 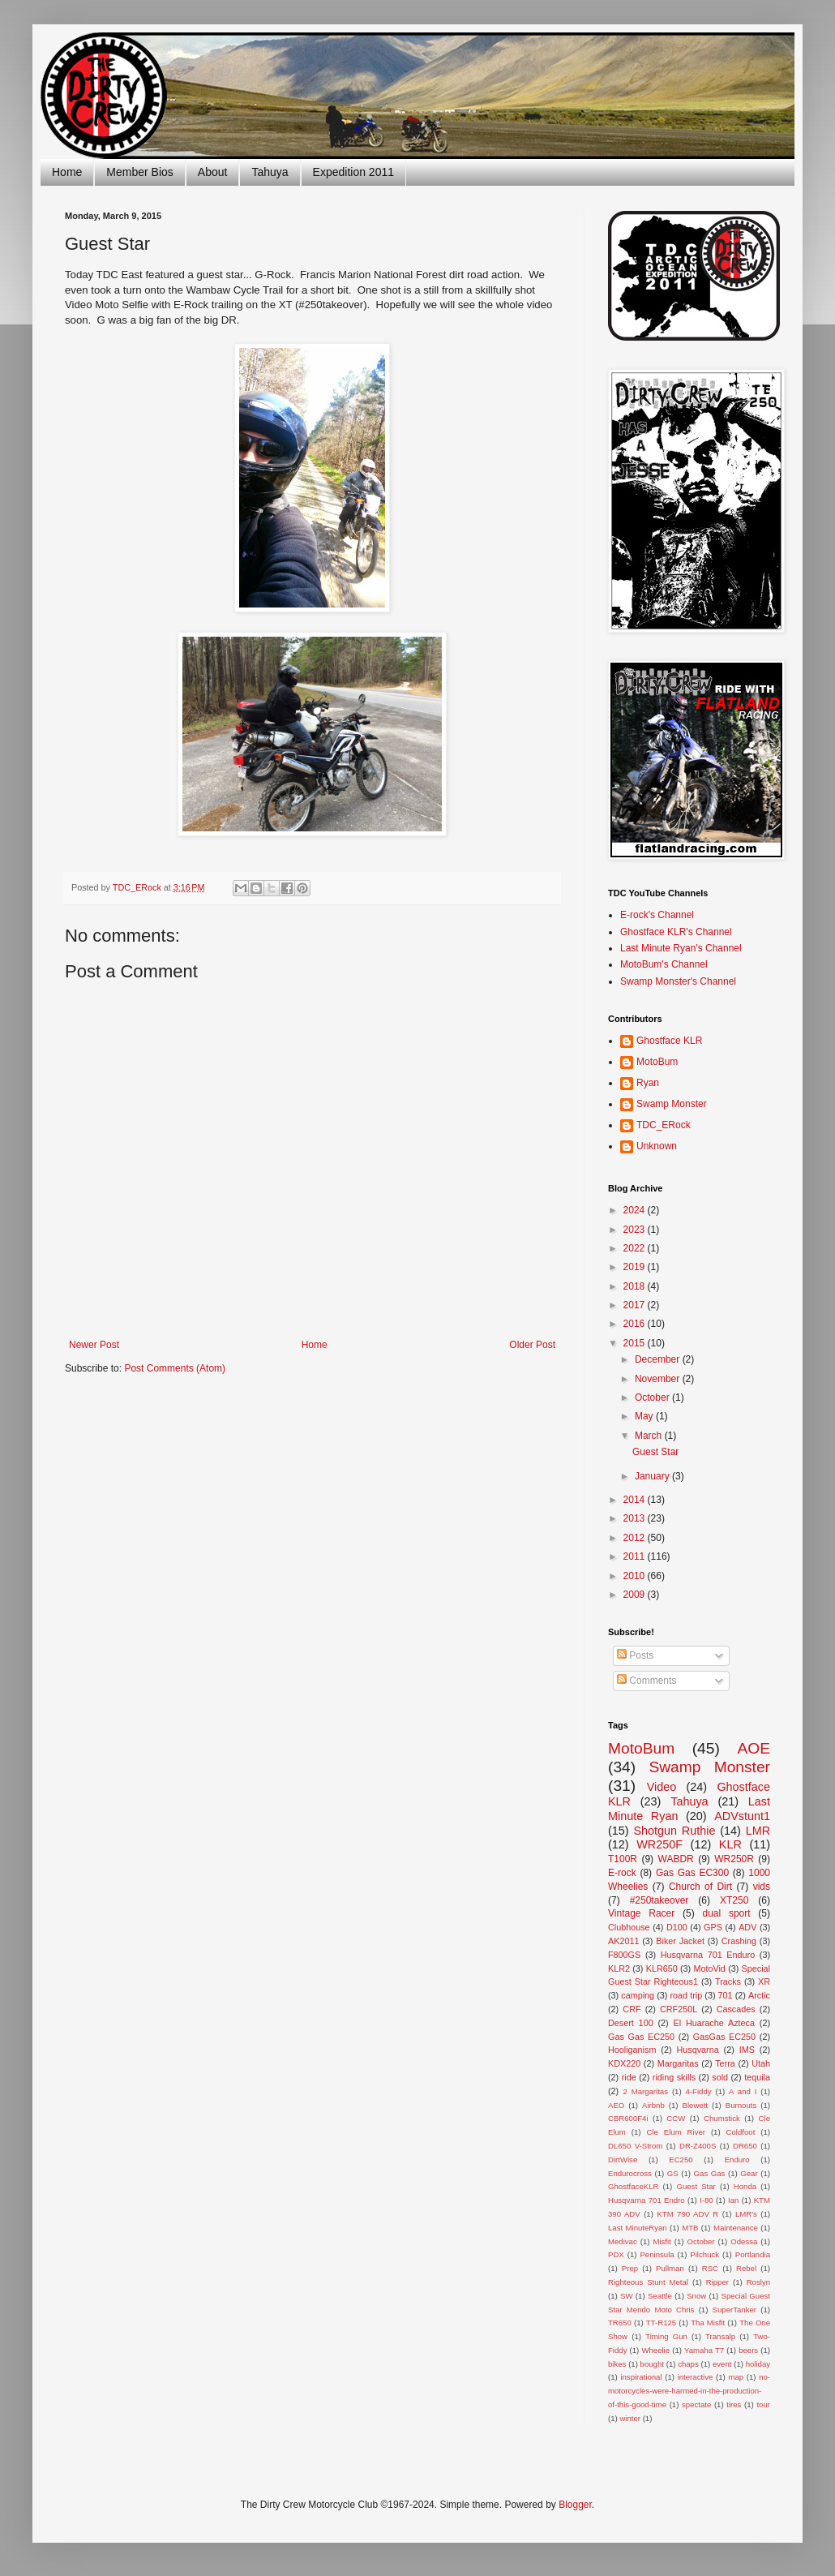 What do you see at coordinates (690, 2227) in the screenshot?
I see `MTB` at bounding box center [690, 2227].